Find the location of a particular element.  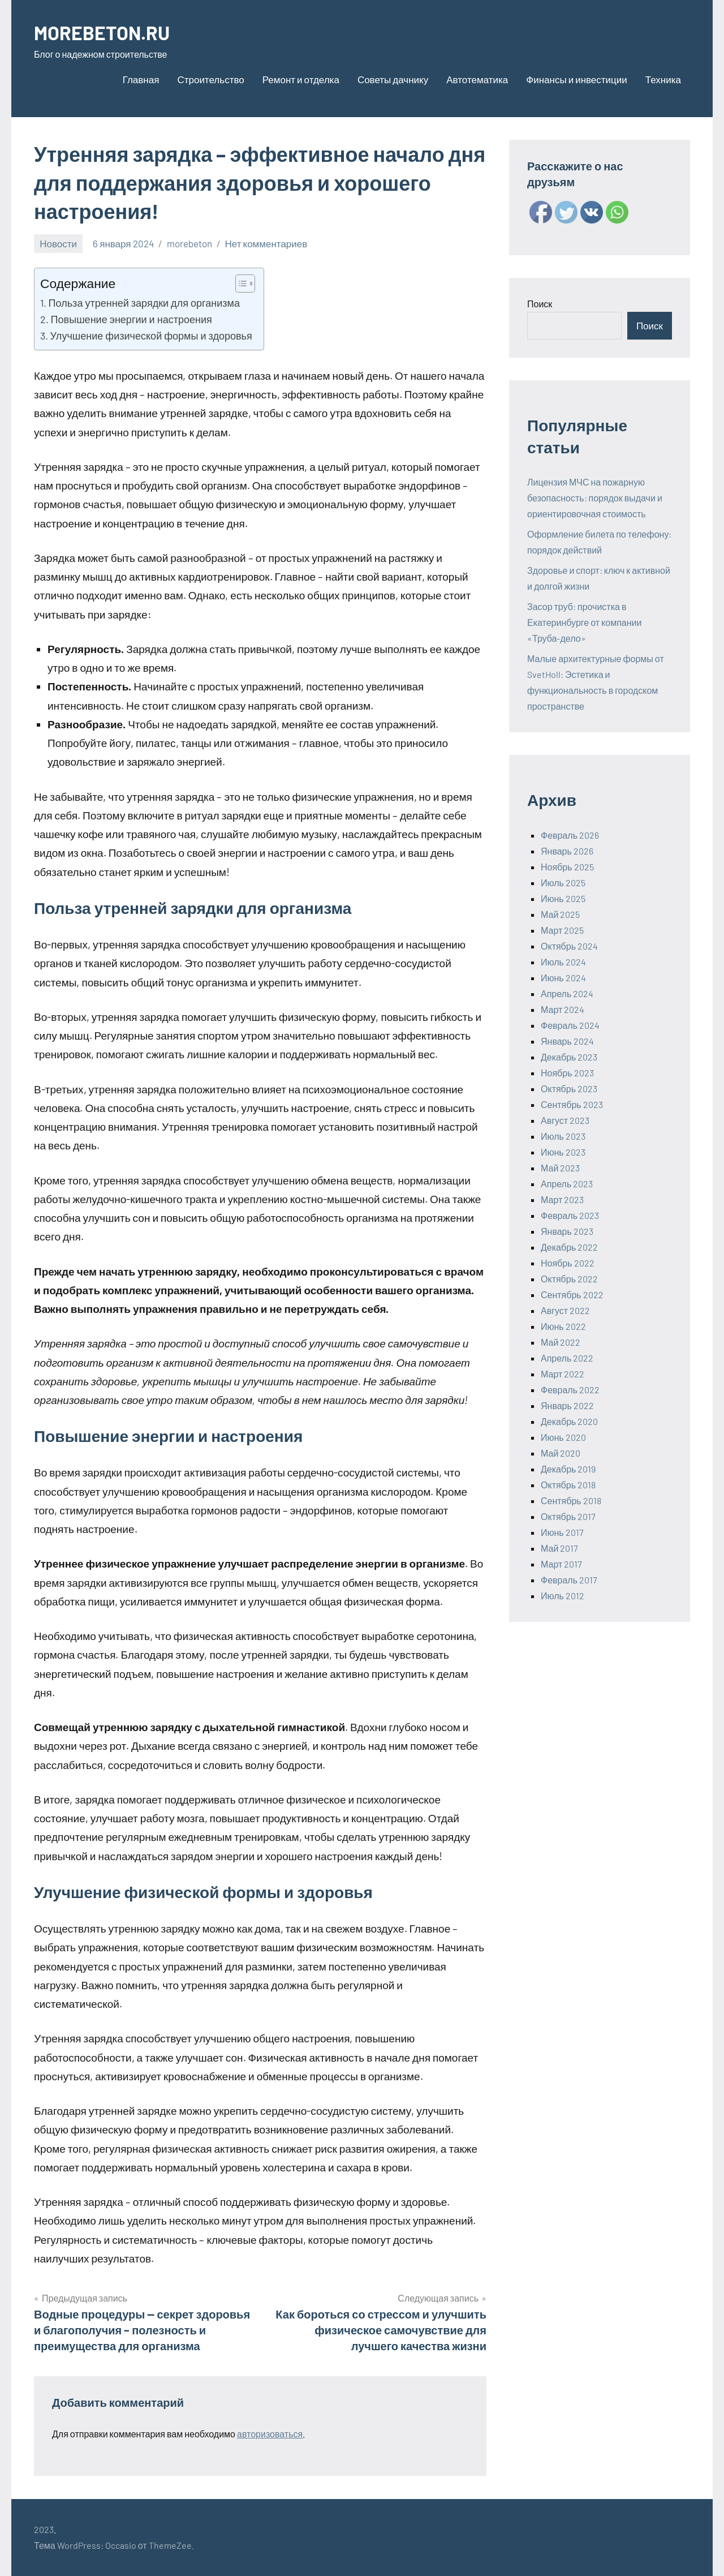

Ноябрь 2022 is located at coordinates (567, 1262).